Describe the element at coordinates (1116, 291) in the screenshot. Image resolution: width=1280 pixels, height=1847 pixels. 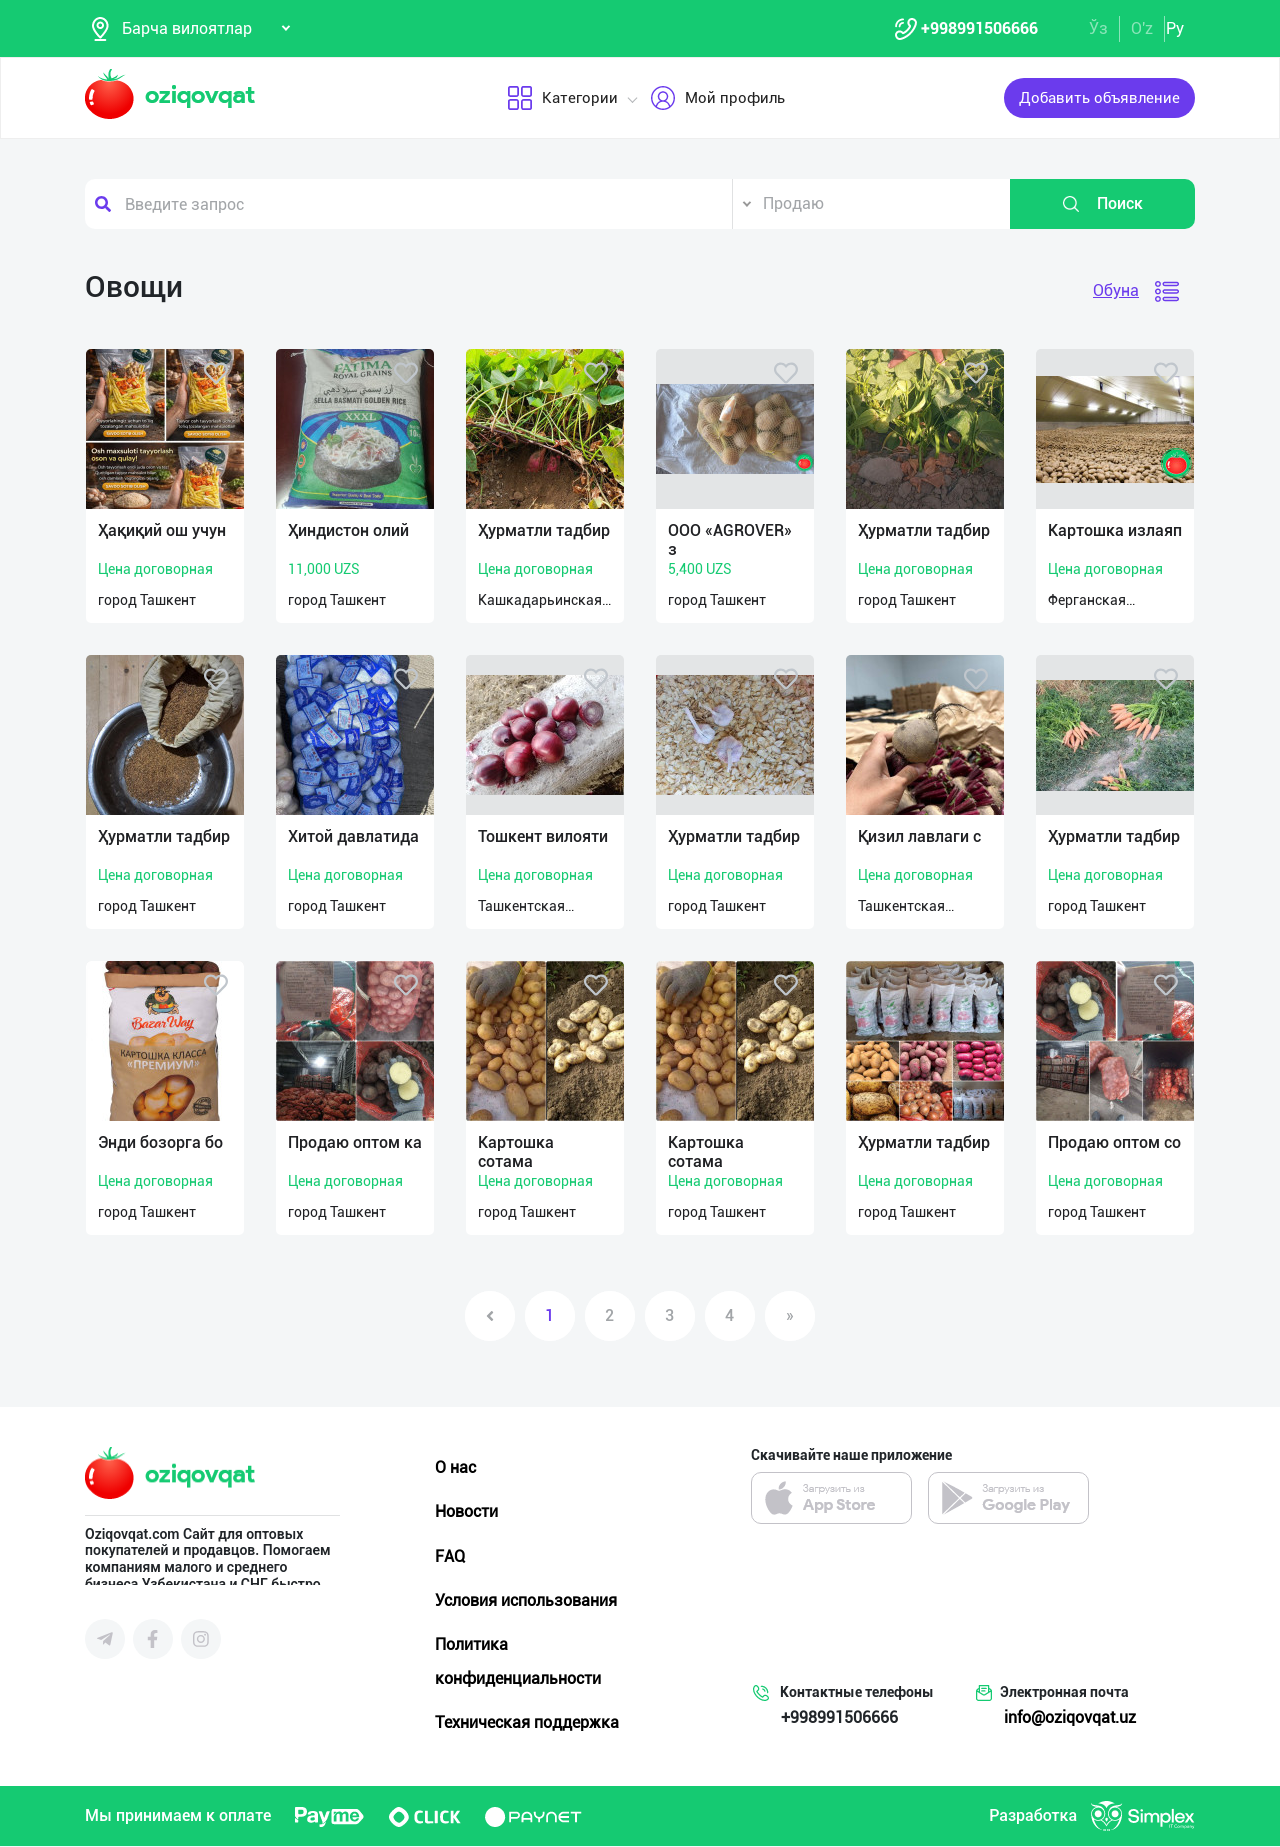
I see `Обуна` at that location.